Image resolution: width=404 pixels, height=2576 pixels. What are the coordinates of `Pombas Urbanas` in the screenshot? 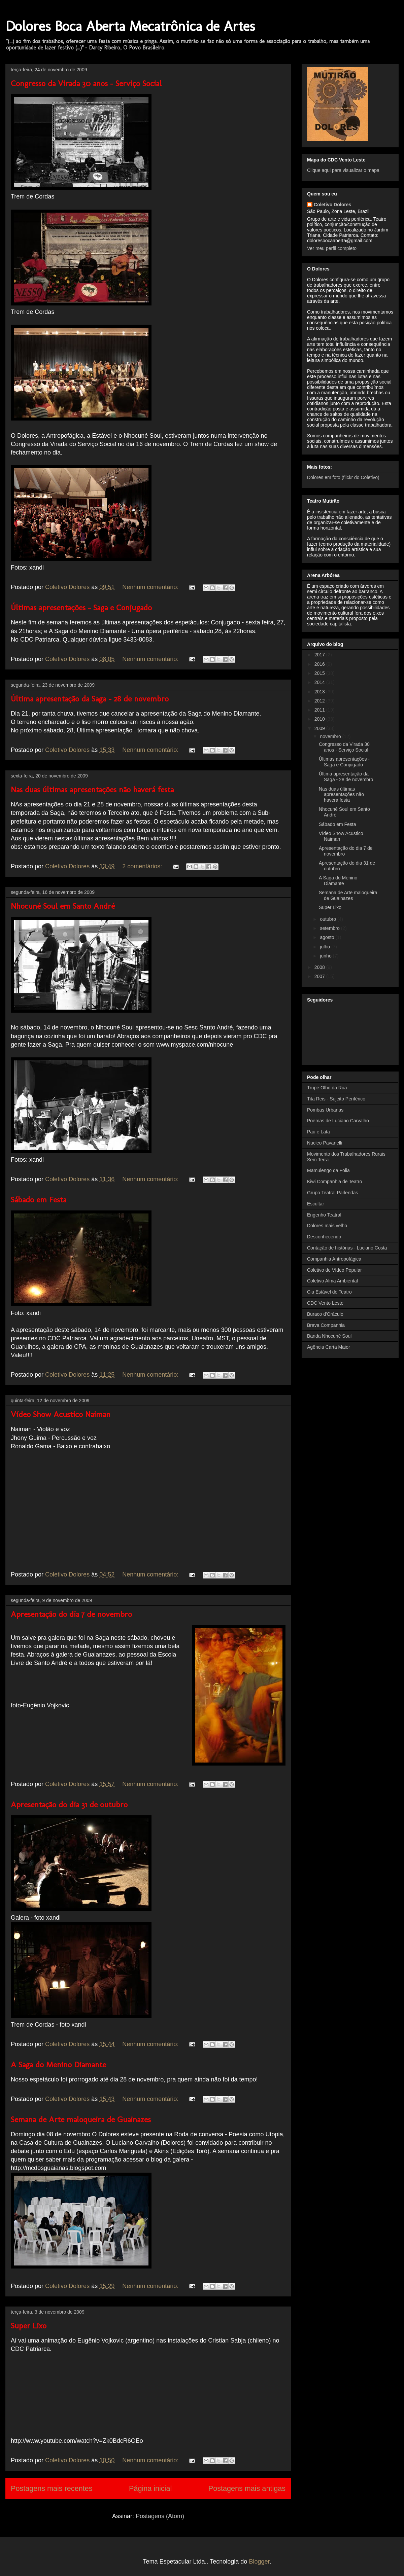 It's located at (325, 1110).